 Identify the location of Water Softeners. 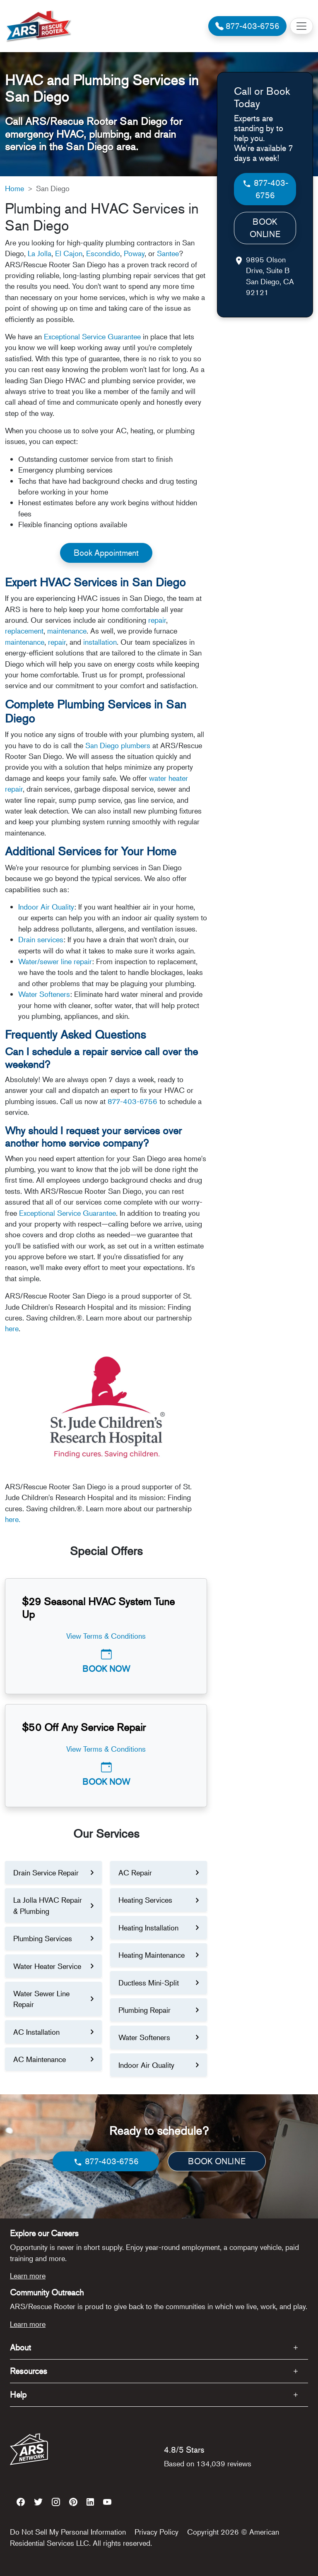
(44, 994).